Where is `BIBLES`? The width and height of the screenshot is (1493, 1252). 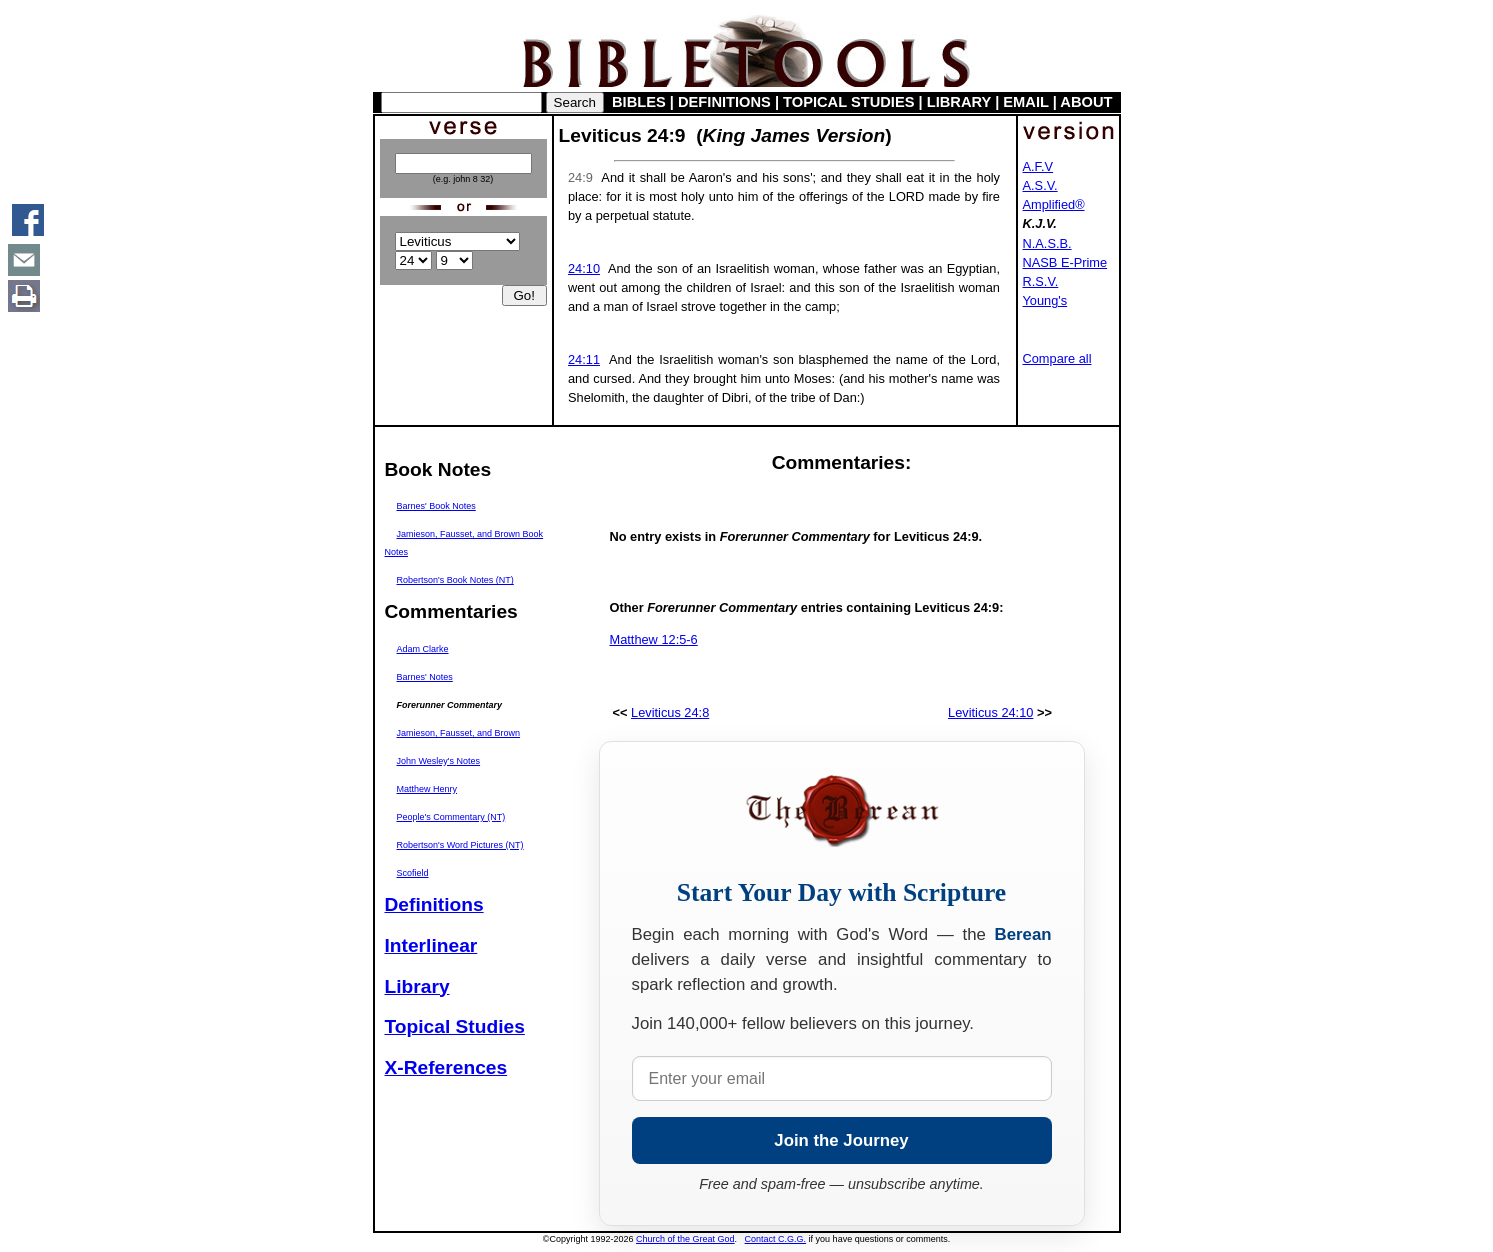 BIBLES is located at coordinates (639, 102).